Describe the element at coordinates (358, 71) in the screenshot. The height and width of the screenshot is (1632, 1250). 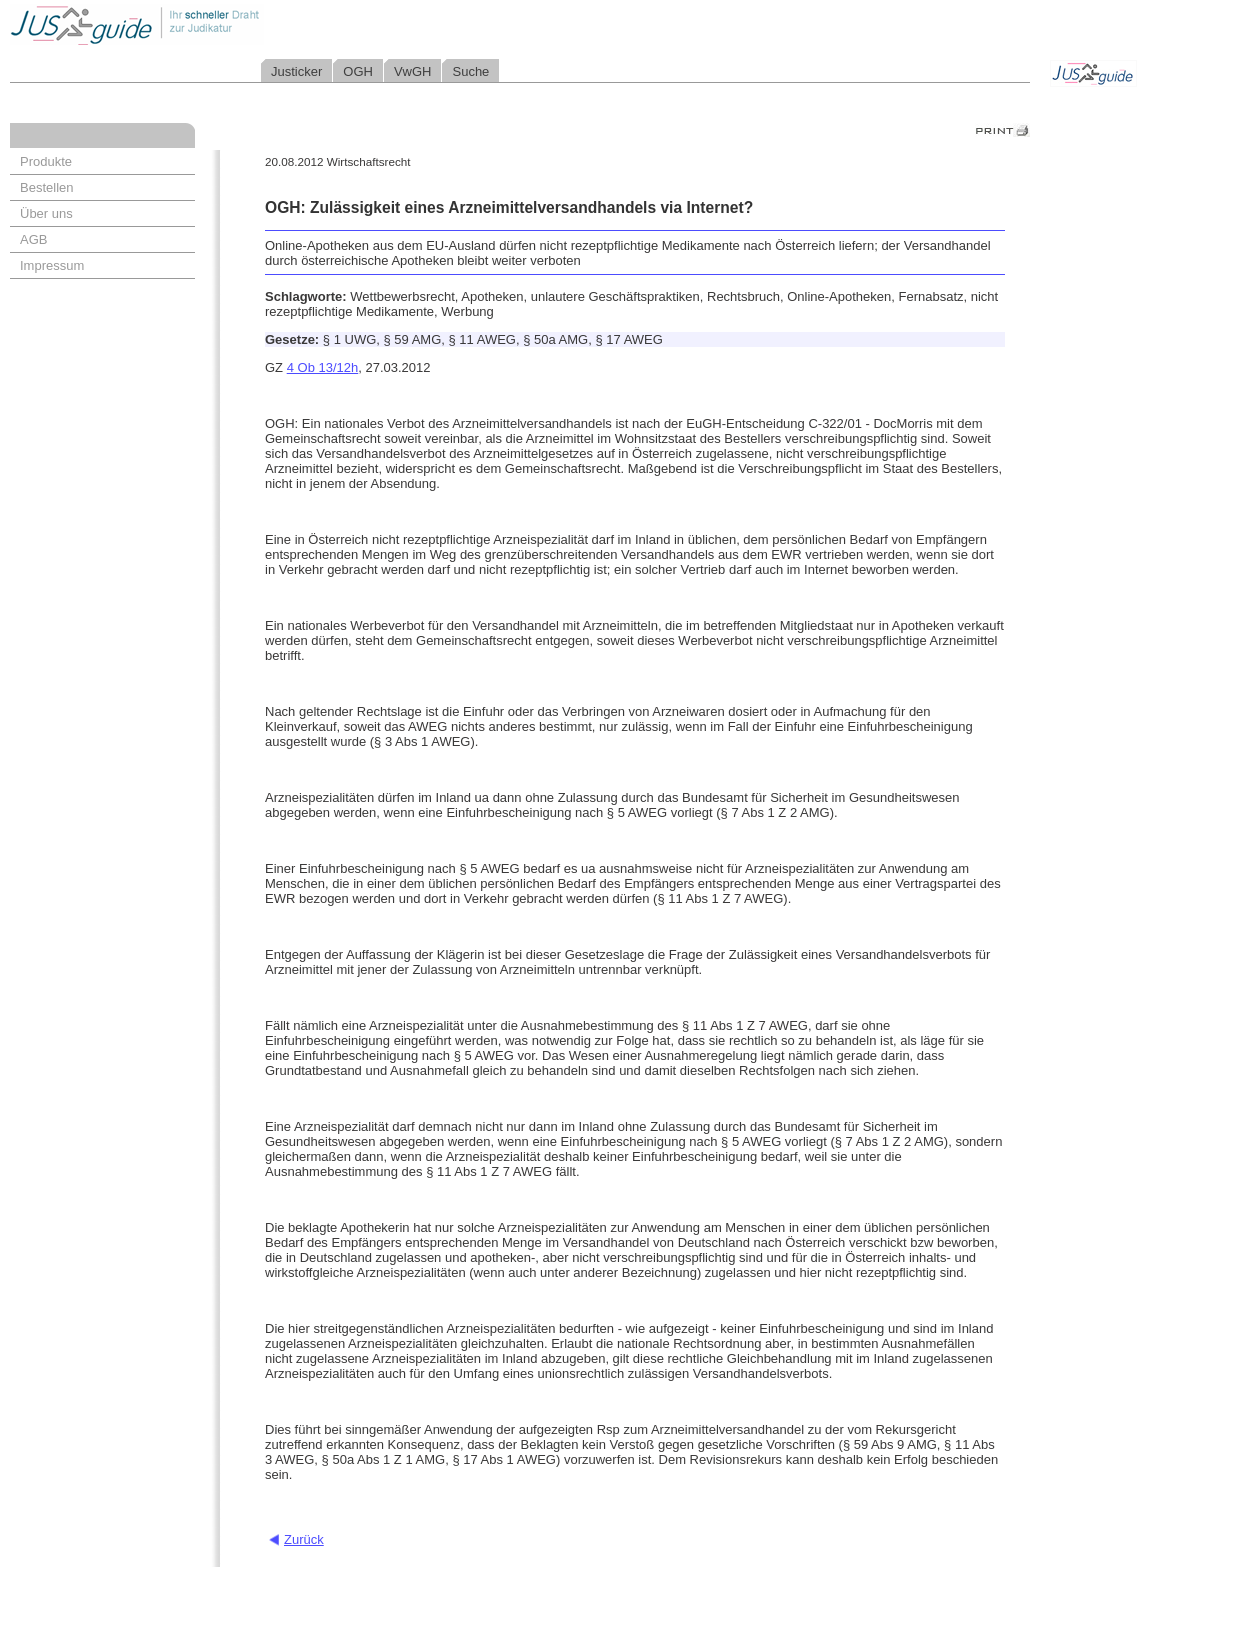
I see `OGH` at that location.